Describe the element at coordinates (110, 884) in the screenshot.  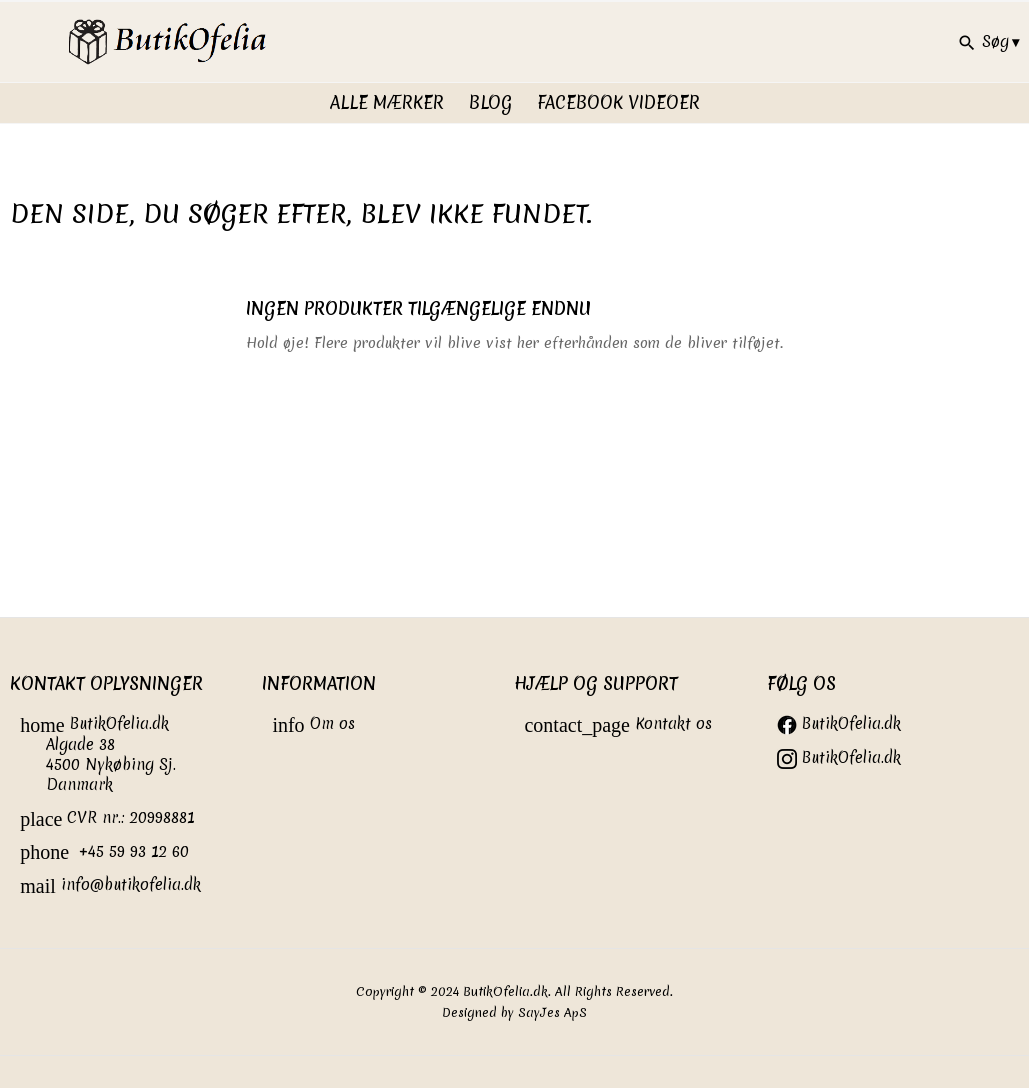
I see `info@butikofelia.dk` at that location.